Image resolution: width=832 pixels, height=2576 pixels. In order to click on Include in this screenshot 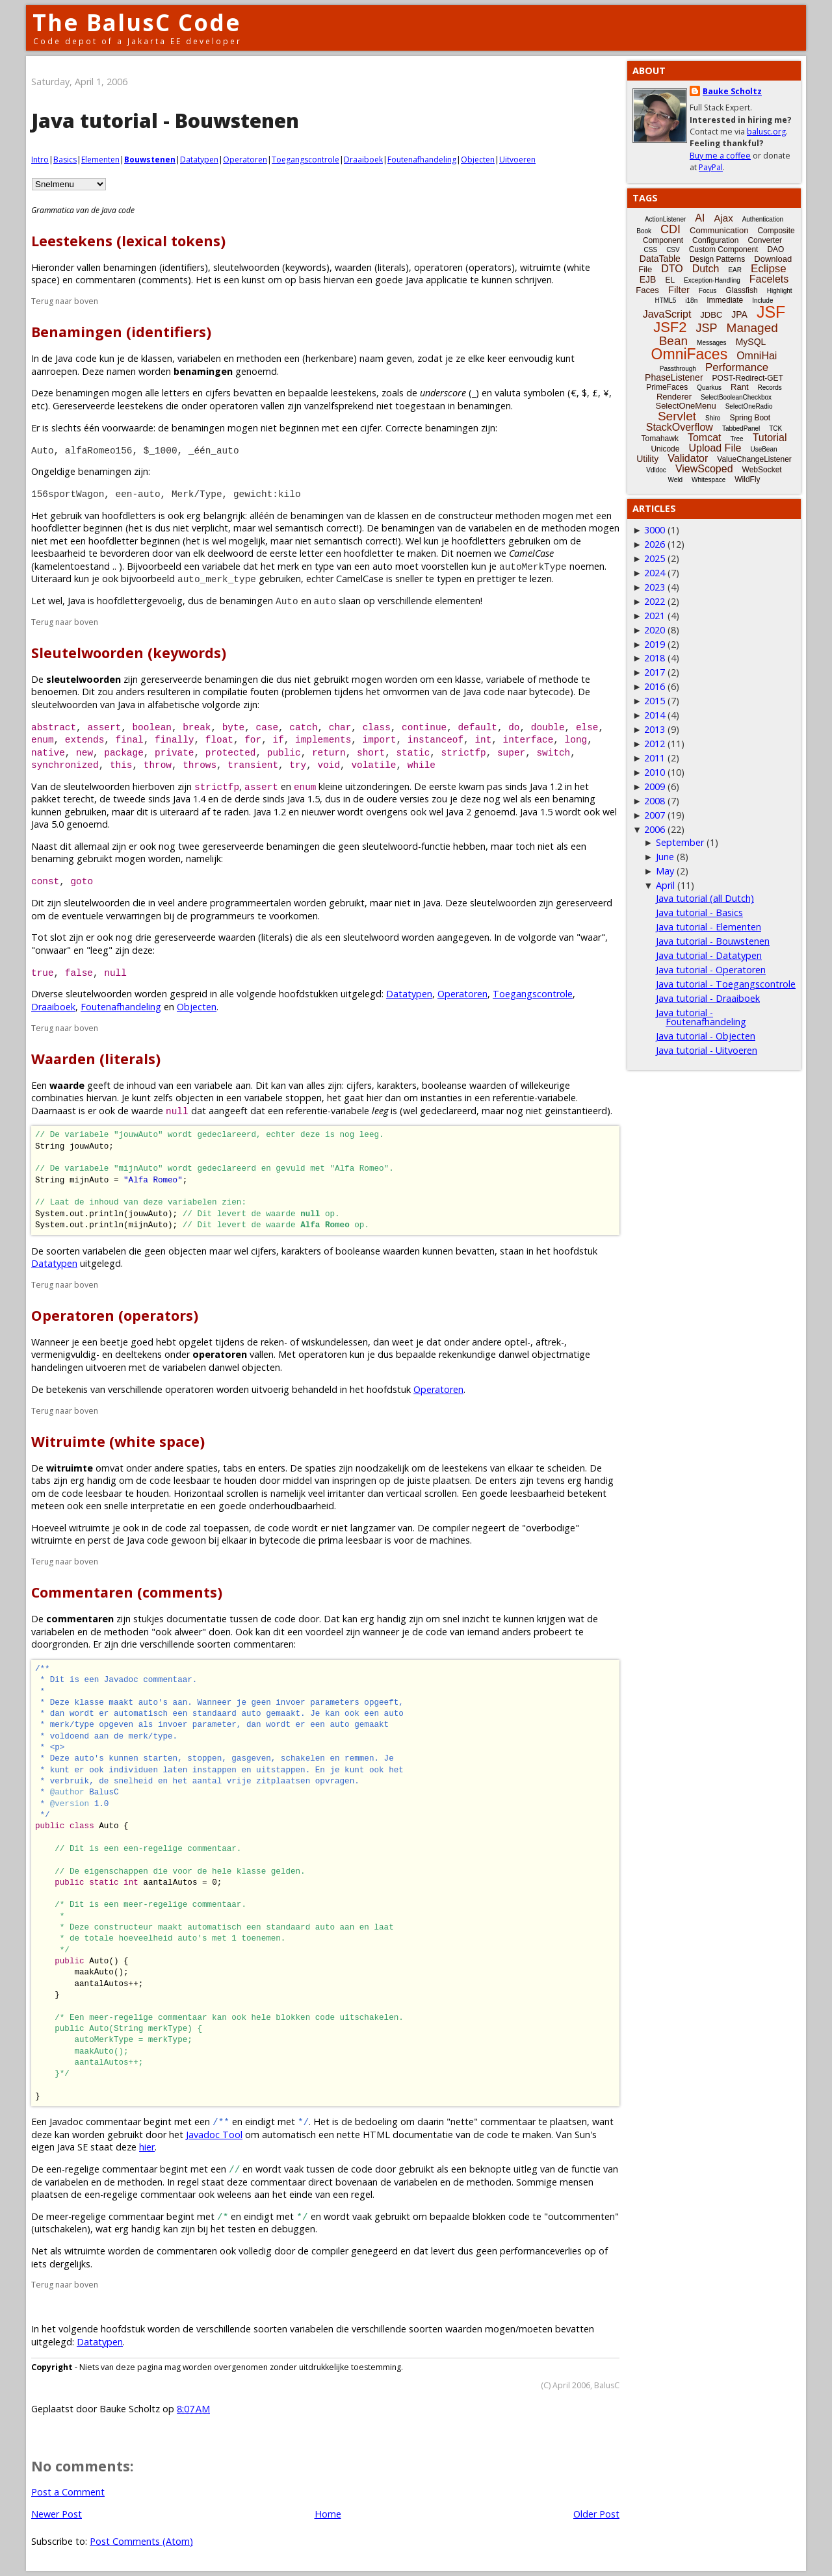, I will do `click(762, 300)`.